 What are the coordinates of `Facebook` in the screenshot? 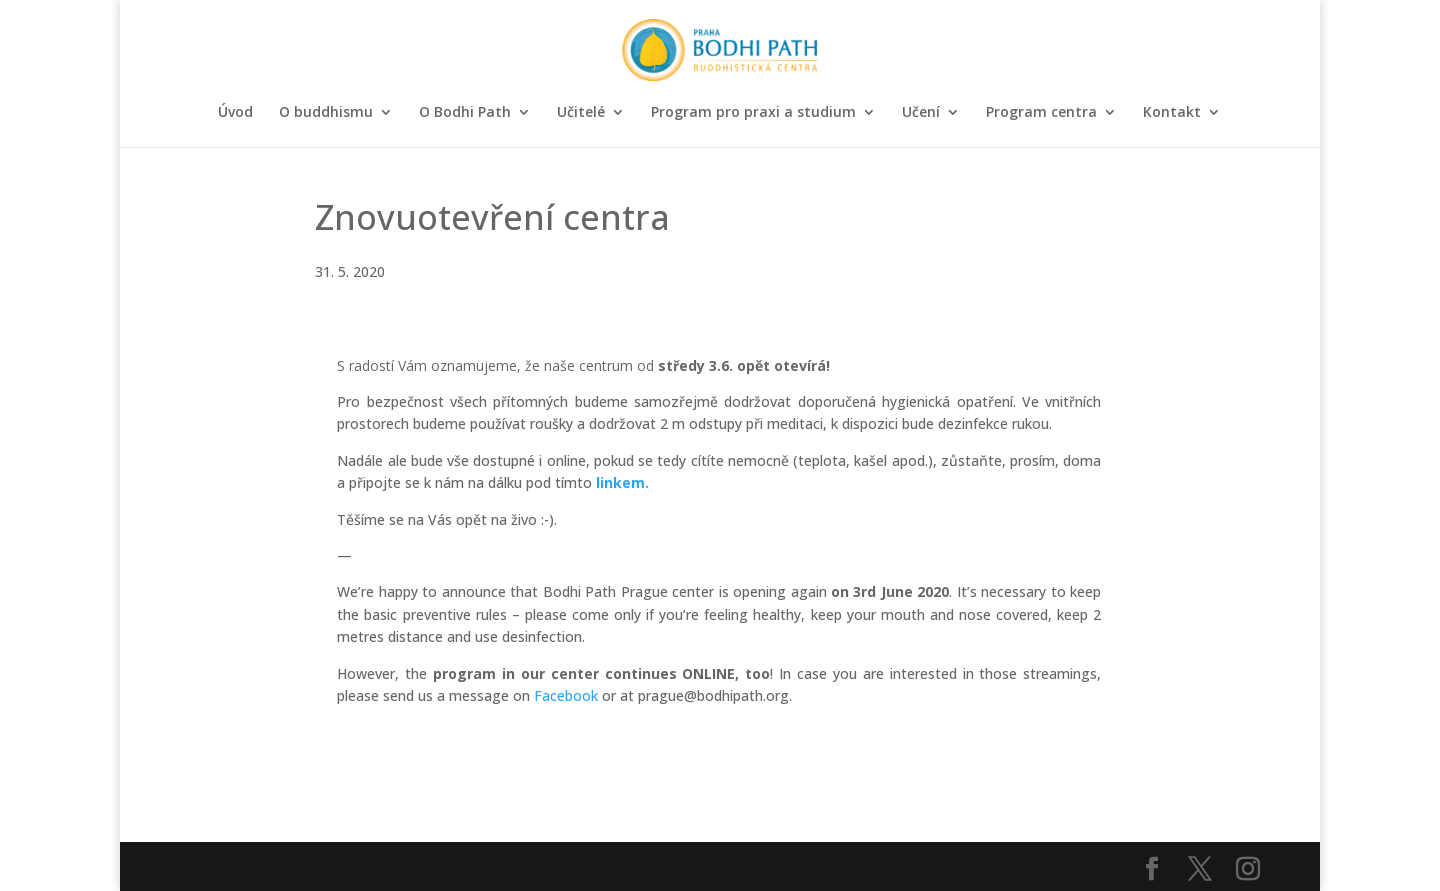 It's located at (566, 695).